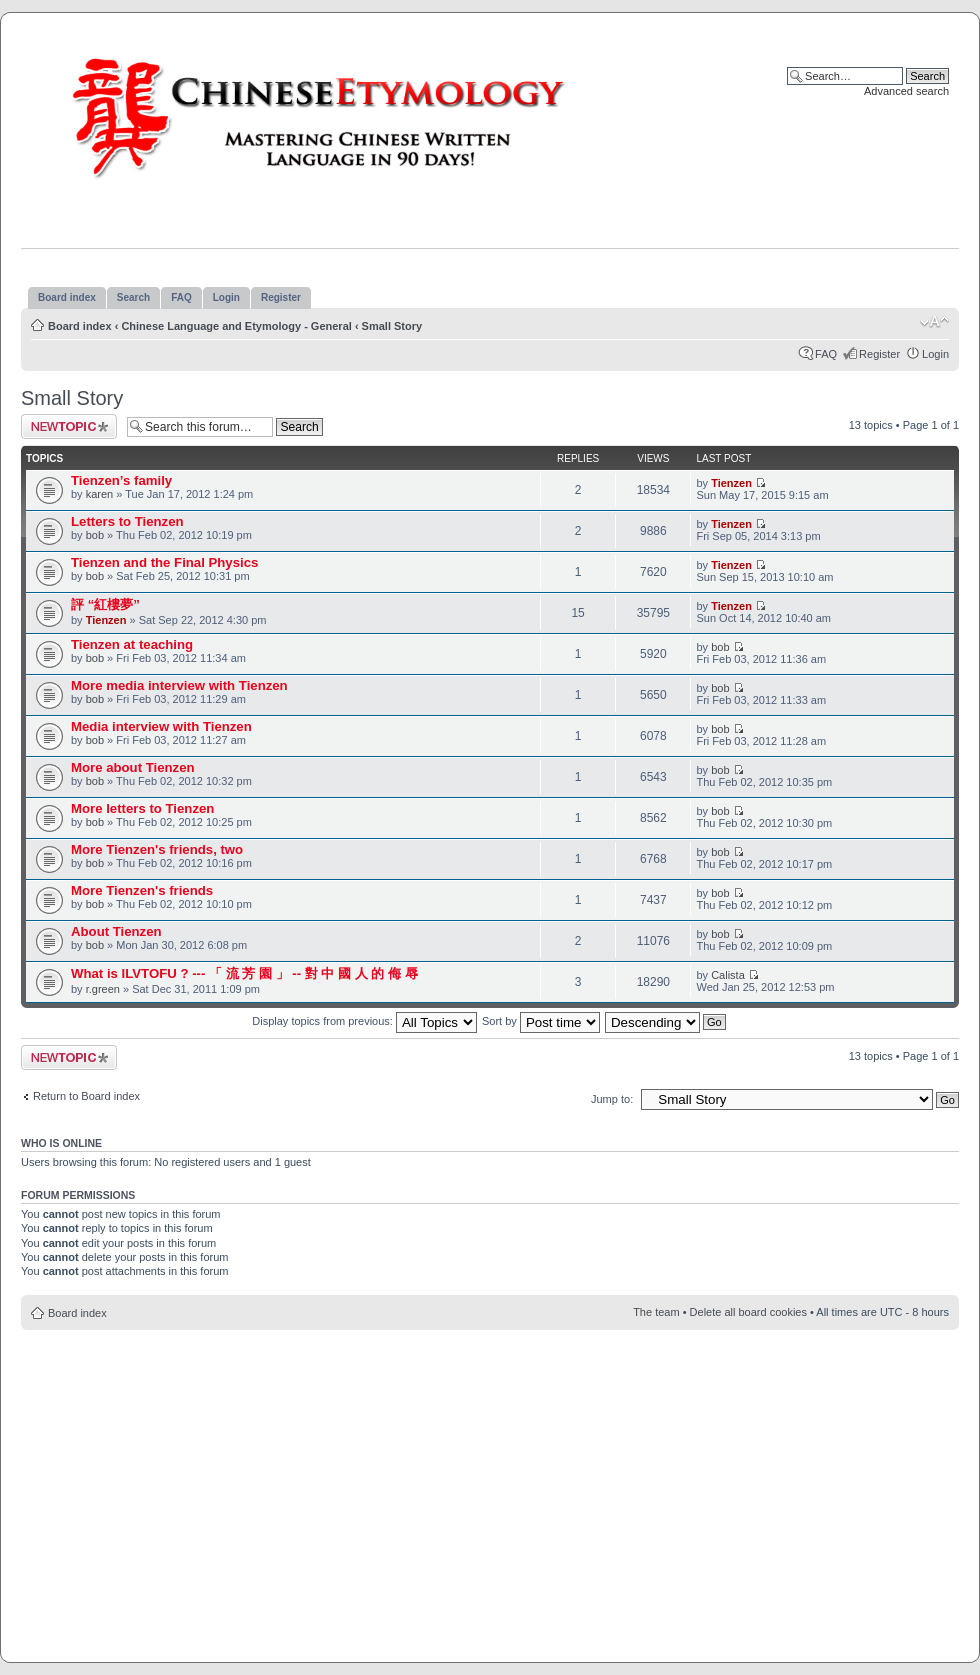  What do you see at coordinates (69, 426) in the screenshot?
I see `Post a new topic` at bounding box center [69, 426].